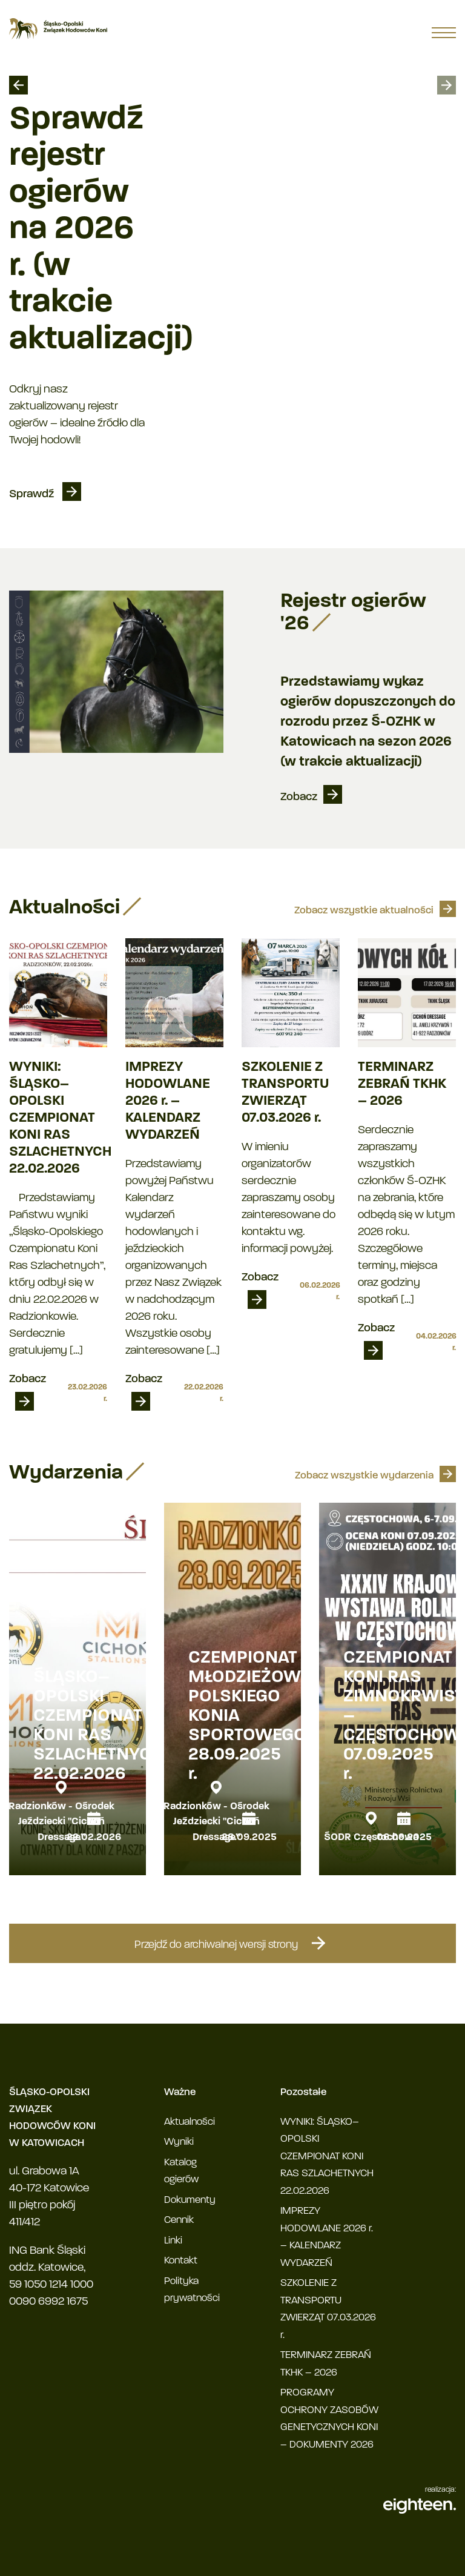 Image resolution: width=465 pixels, height=2576 pixels. Describe the element at coordinates (32, 494) in the screenshot. I see `Sprawdź` at that location.